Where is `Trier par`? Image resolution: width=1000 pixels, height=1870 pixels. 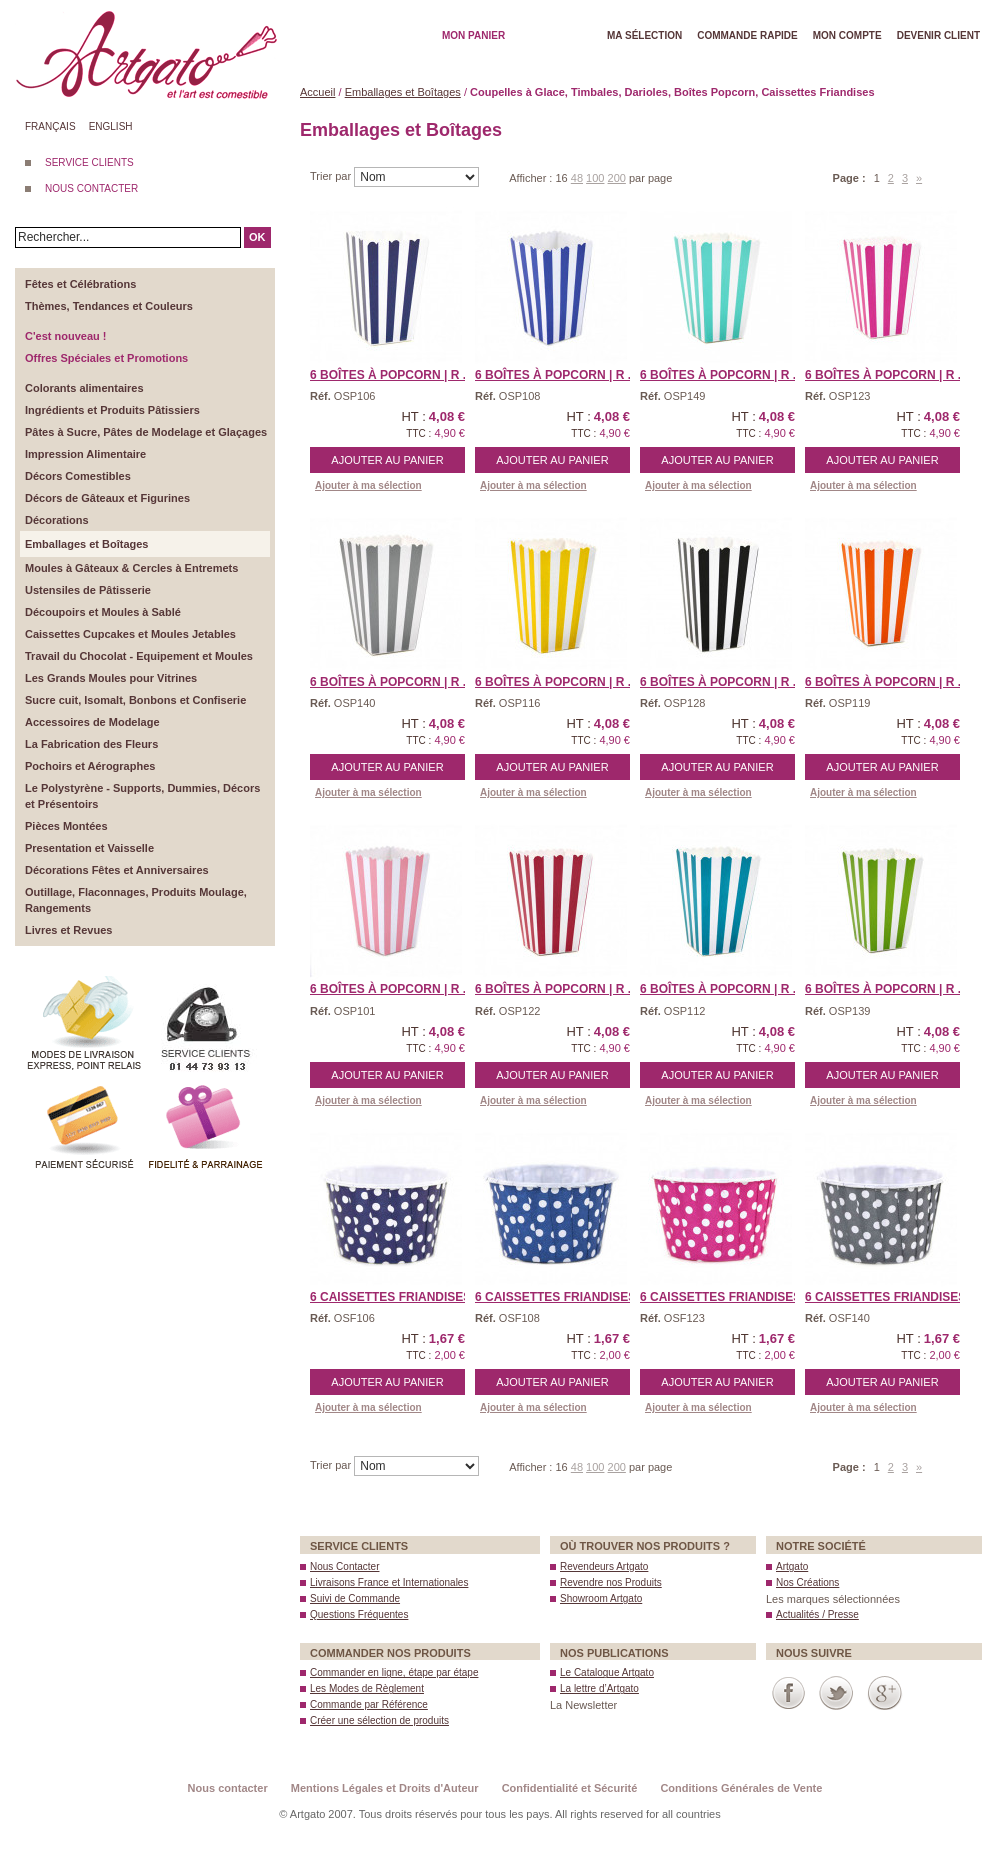 Trier par is located at coordinates (332, 176).